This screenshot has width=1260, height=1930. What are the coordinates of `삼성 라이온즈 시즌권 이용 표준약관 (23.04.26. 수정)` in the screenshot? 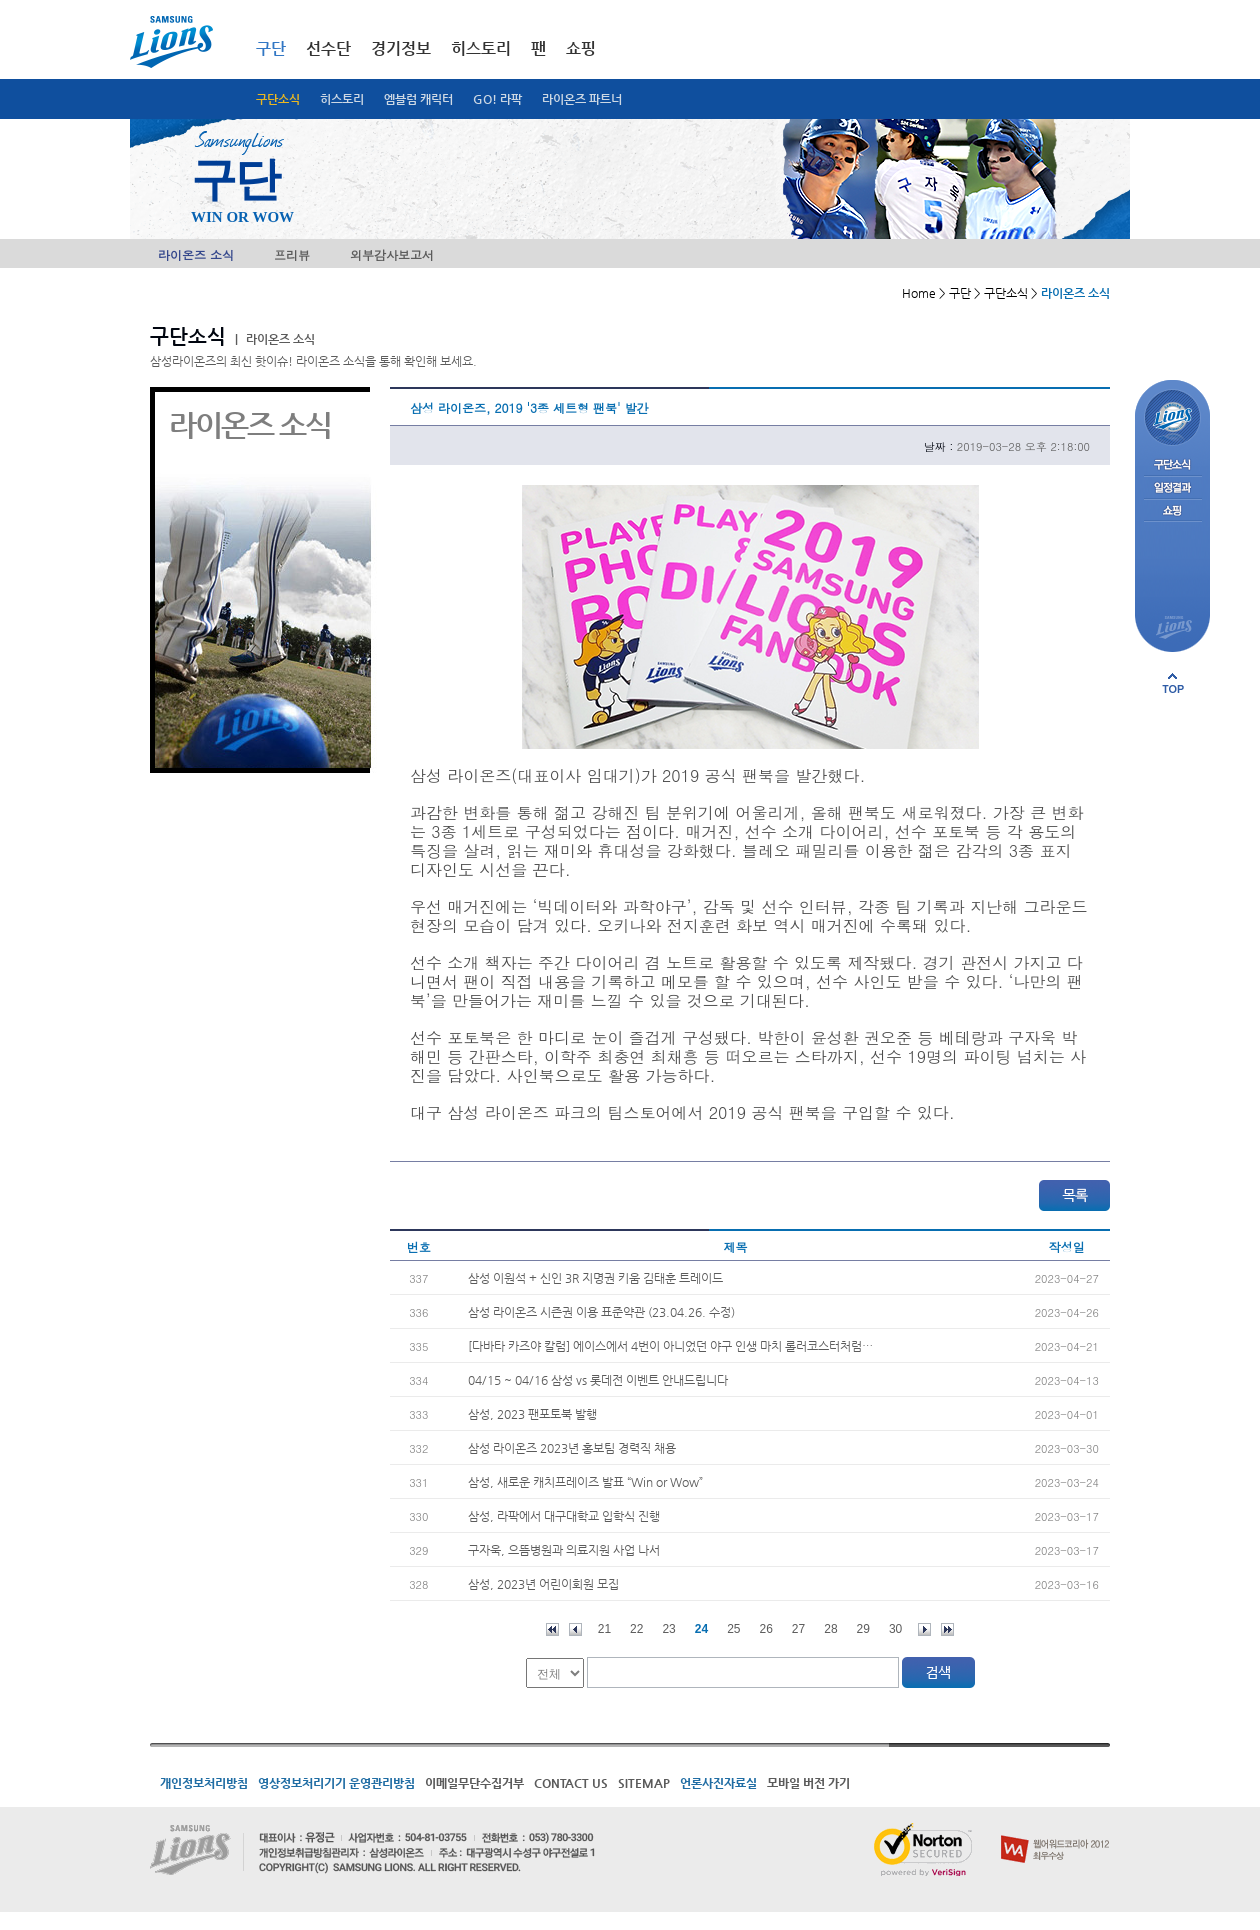 It's located at (601, 1312).